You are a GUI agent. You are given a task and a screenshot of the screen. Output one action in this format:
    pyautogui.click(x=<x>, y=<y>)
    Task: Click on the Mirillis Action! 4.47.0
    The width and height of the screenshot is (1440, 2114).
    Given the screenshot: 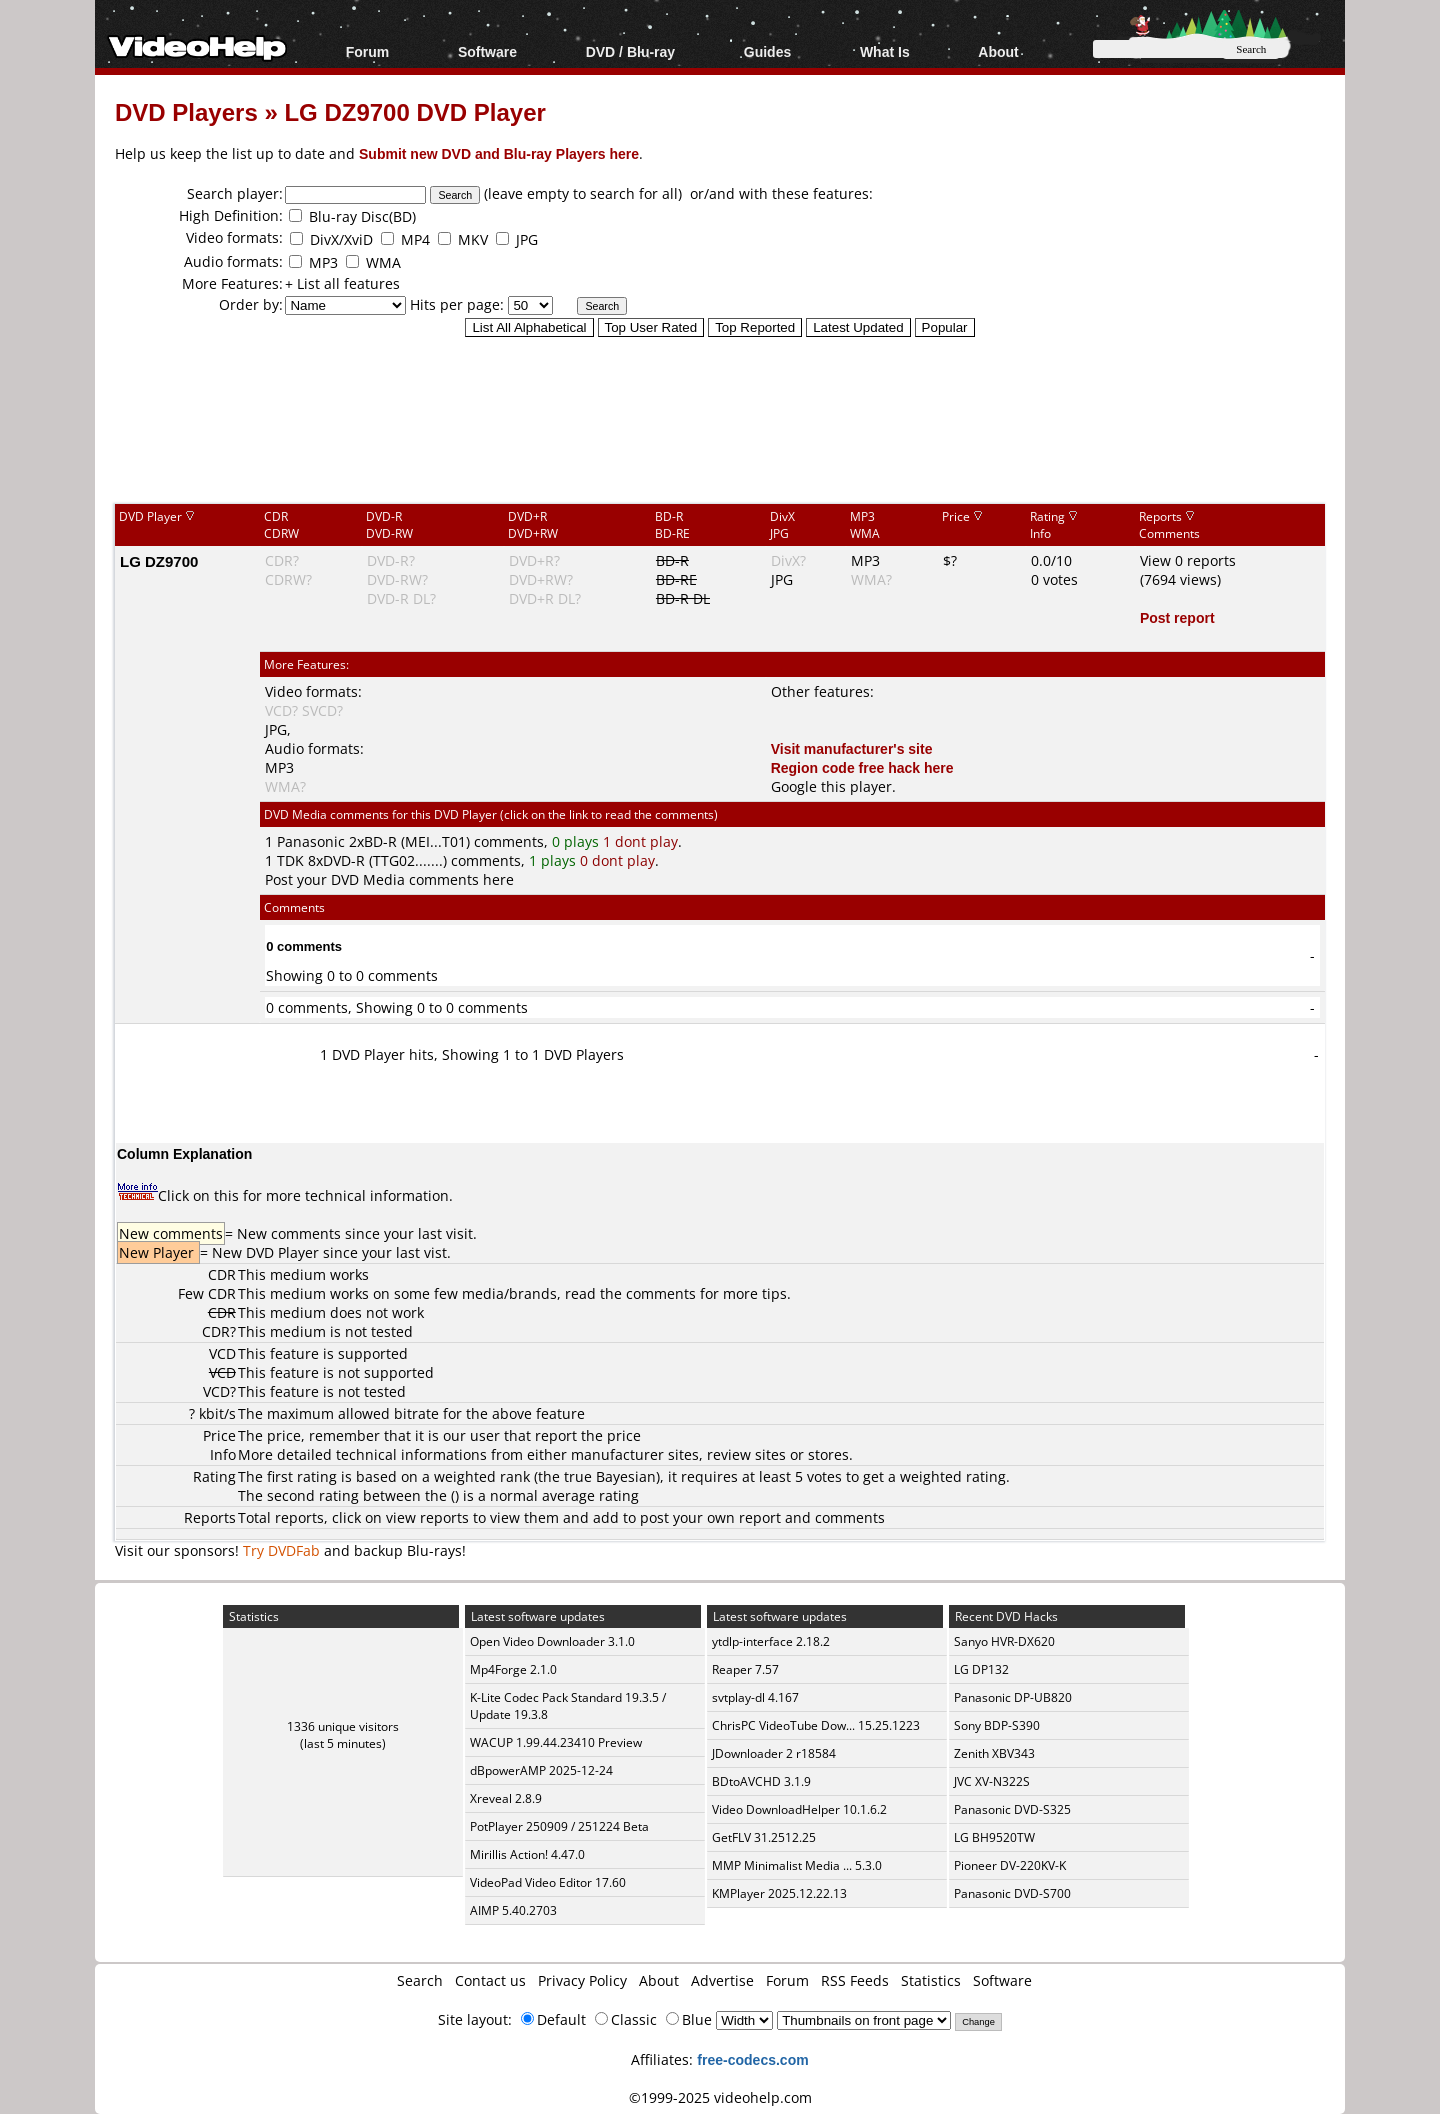 What is the action you would take?
    pyautogui.click(x=527, y=1854)
    